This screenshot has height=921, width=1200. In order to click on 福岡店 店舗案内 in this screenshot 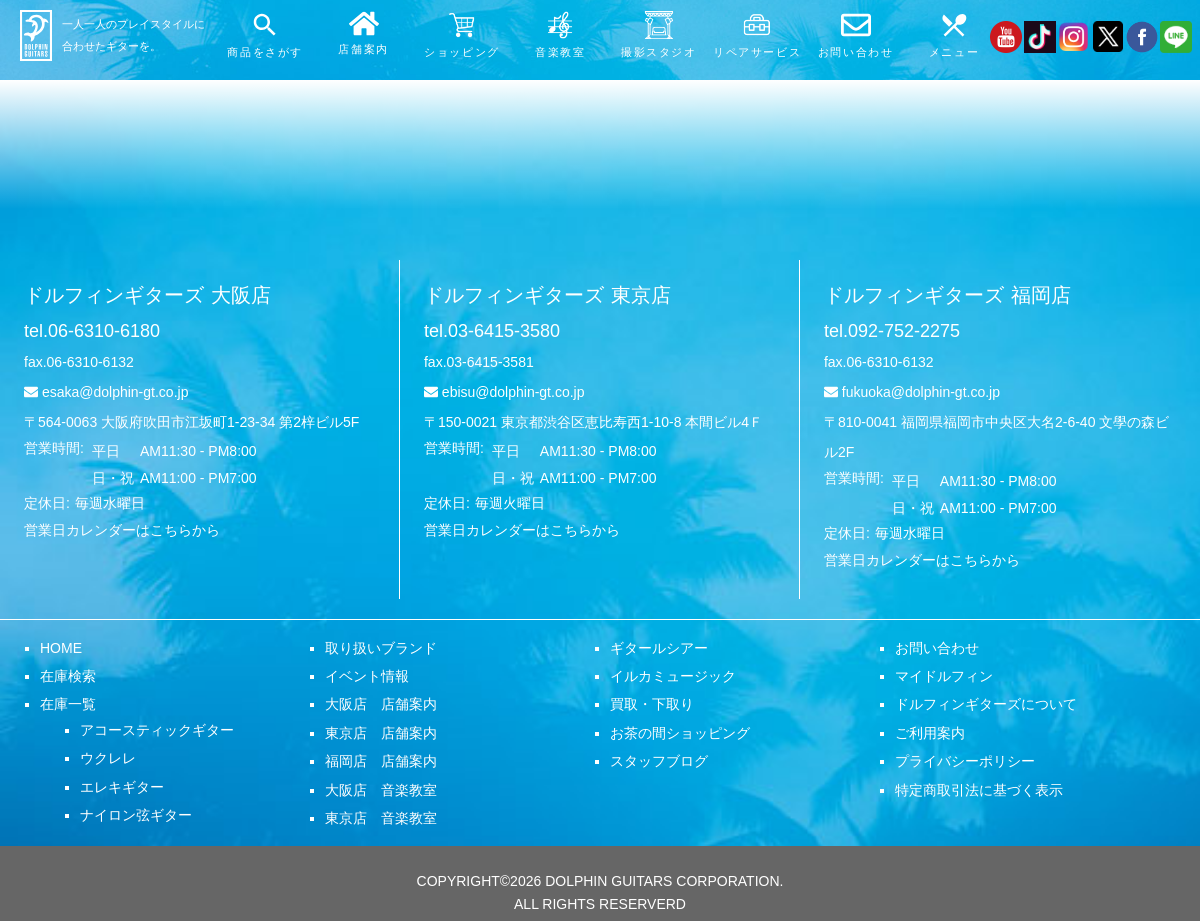, I will do `click(381, 761)`.